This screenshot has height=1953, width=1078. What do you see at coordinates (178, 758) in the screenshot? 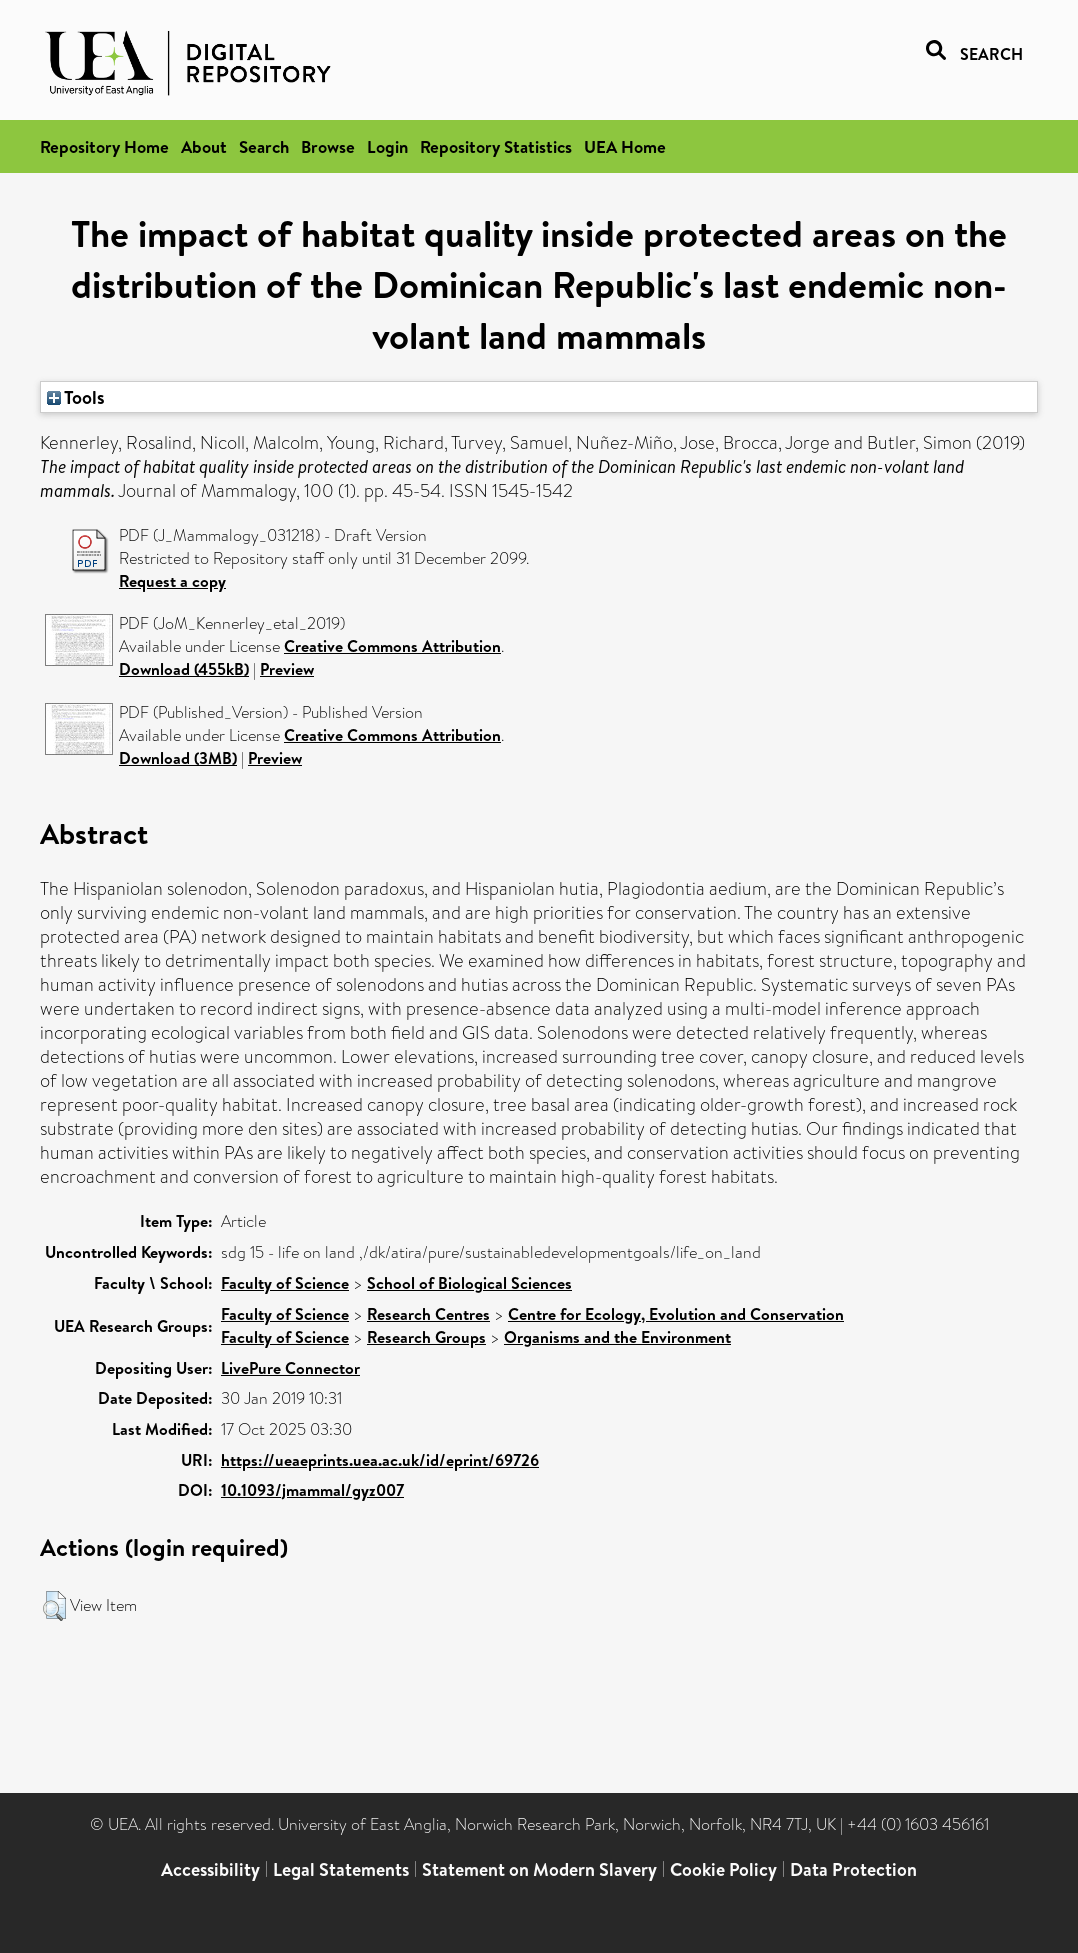
I see `Download (3MB)` at bounding box center [178, 758].